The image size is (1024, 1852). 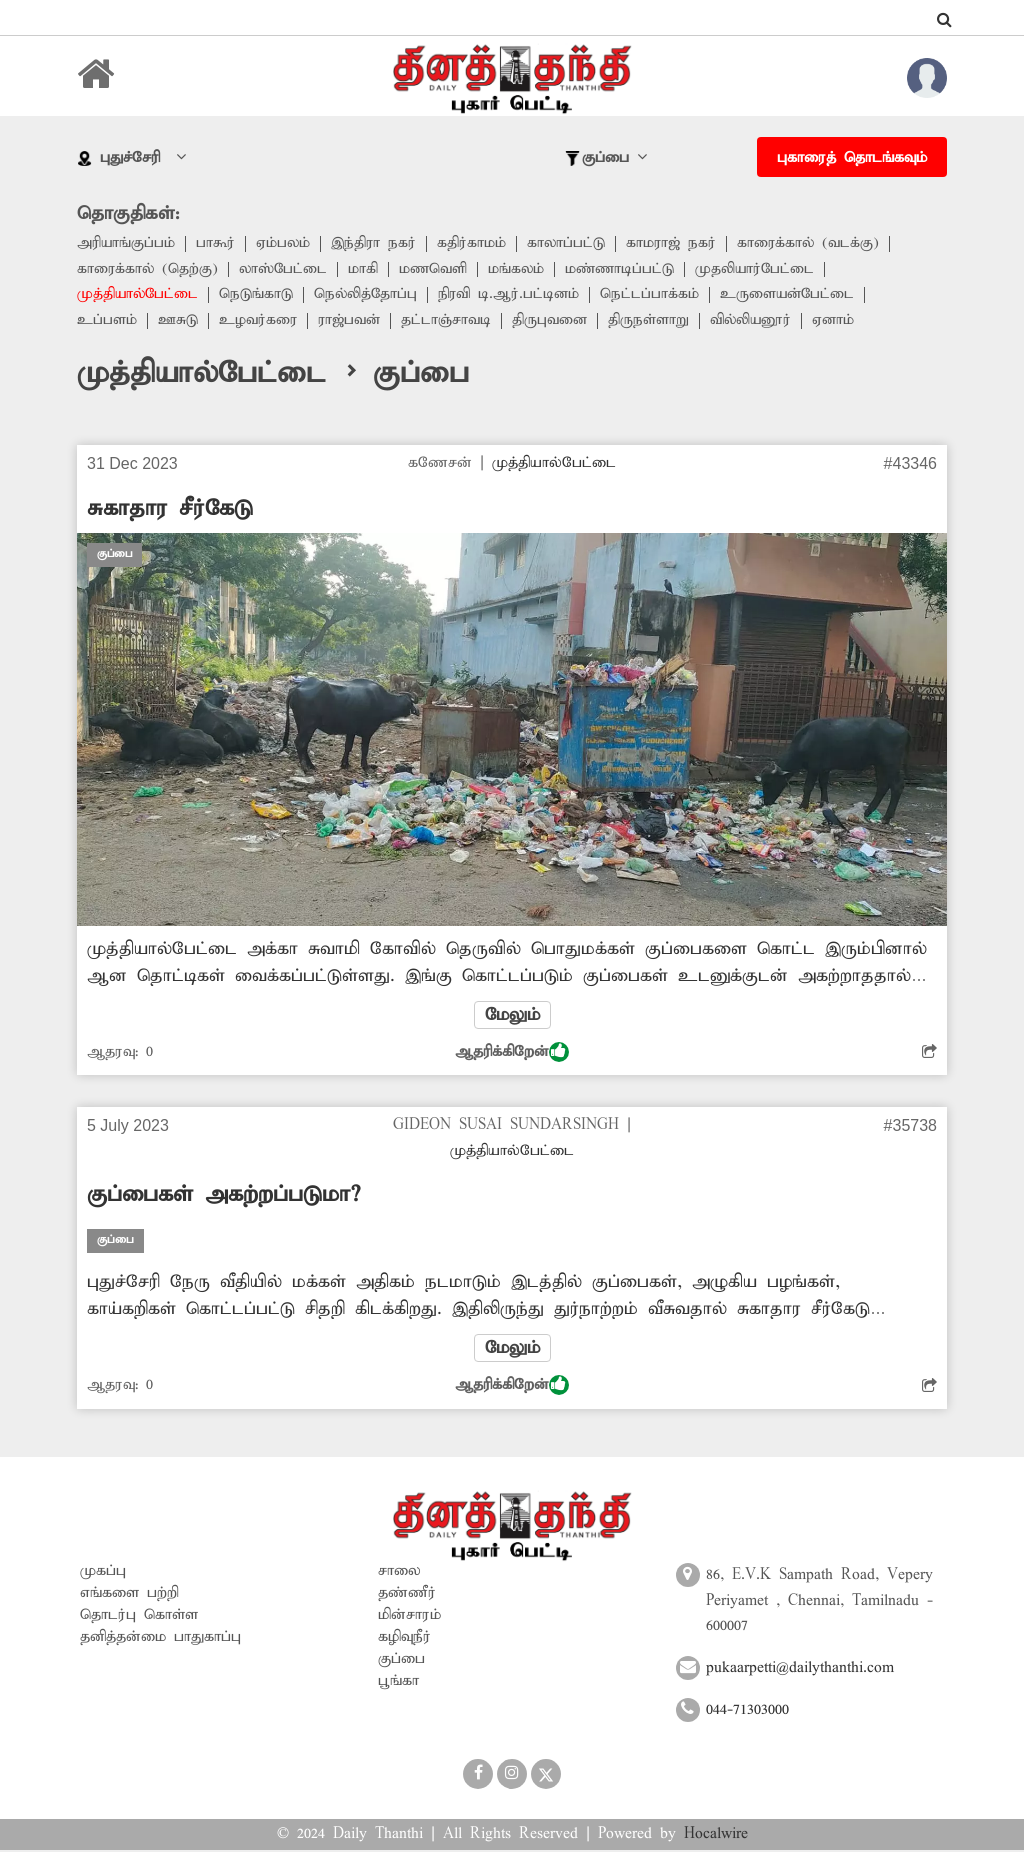 What do you see at coordinates (626, 270) in the screenshot?
I see `மண்ணாடிப்பட்டு` at bounding box center [626, 270].